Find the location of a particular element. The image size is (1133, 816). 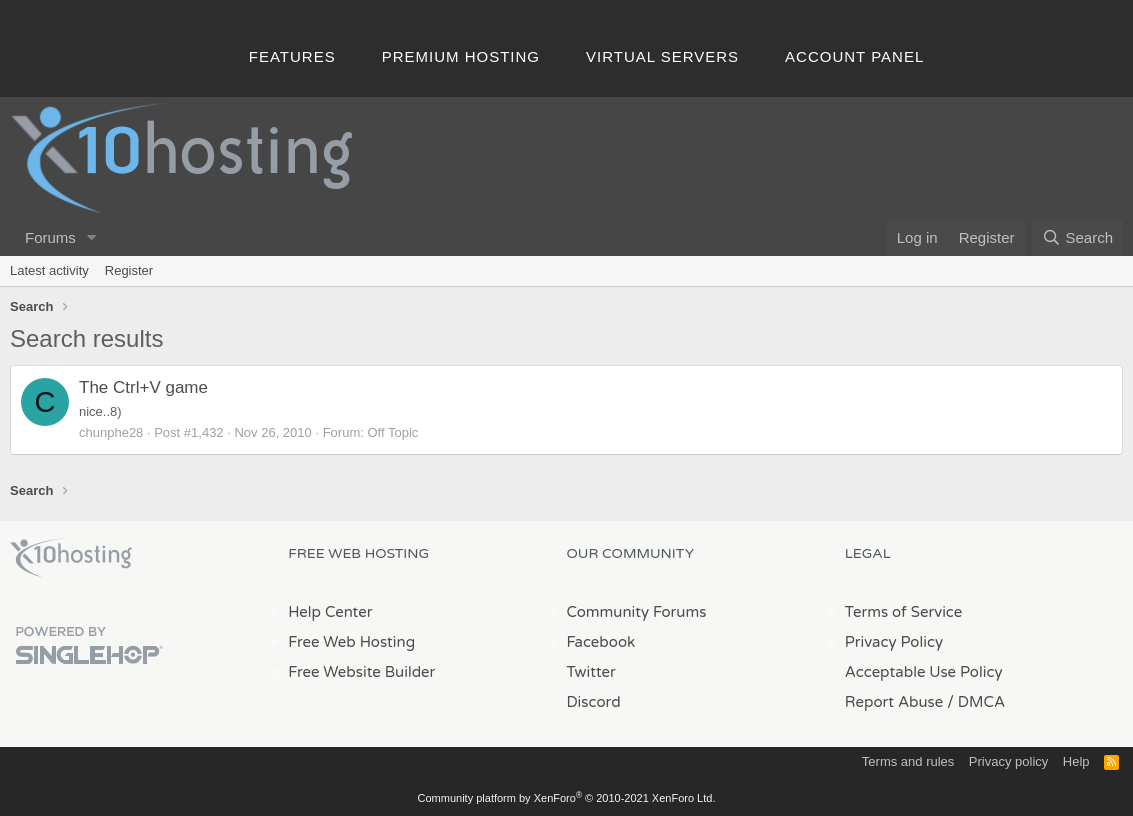

/ DMCA is located at coordinates (976, 702).